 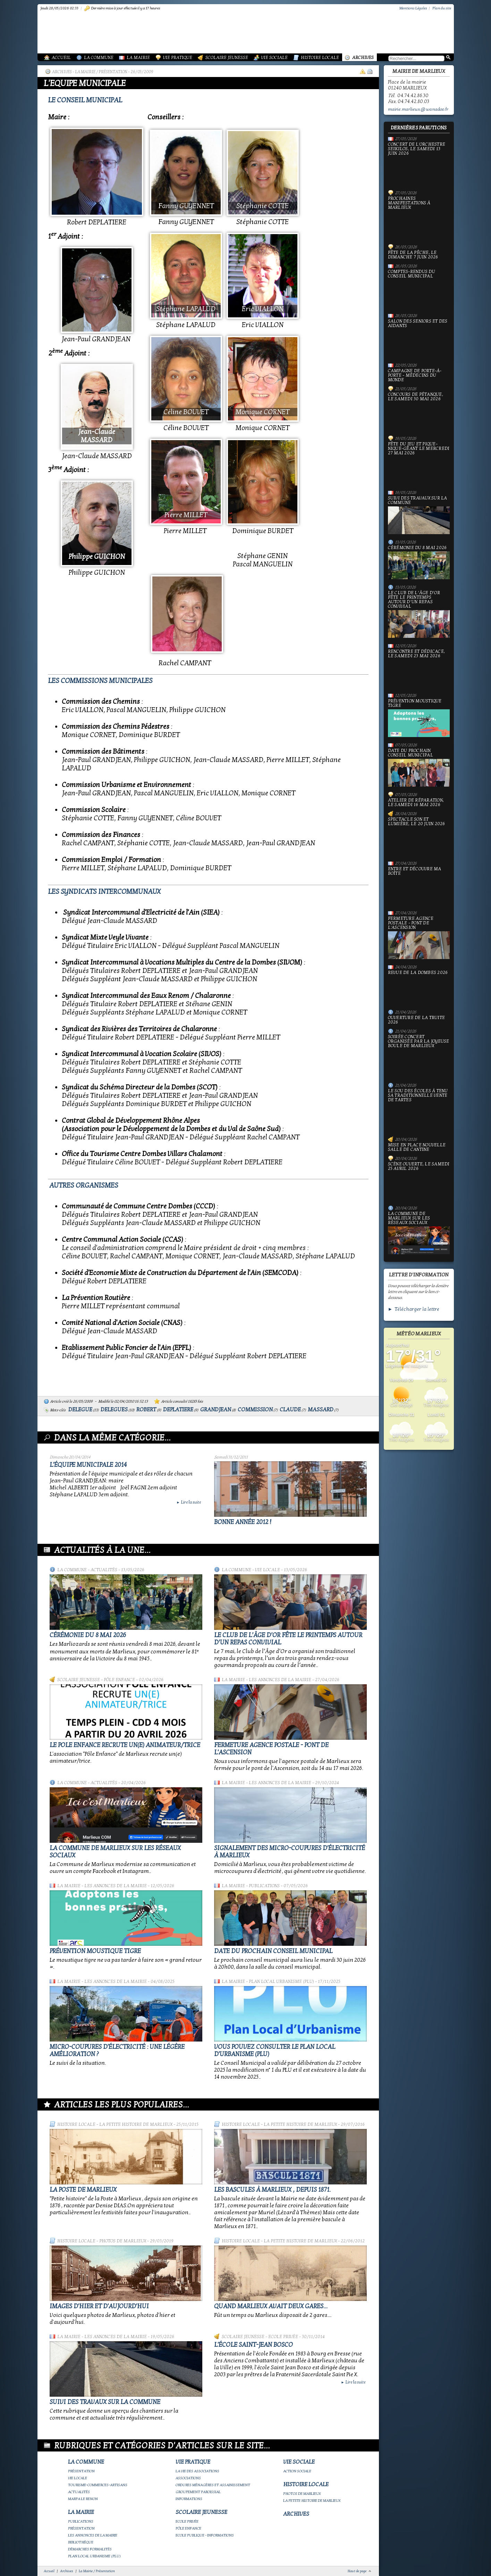 I want to click on Concert de l'orchestre Seikilos, le samedi 13 juin 2026, so click(x=419, y=163).